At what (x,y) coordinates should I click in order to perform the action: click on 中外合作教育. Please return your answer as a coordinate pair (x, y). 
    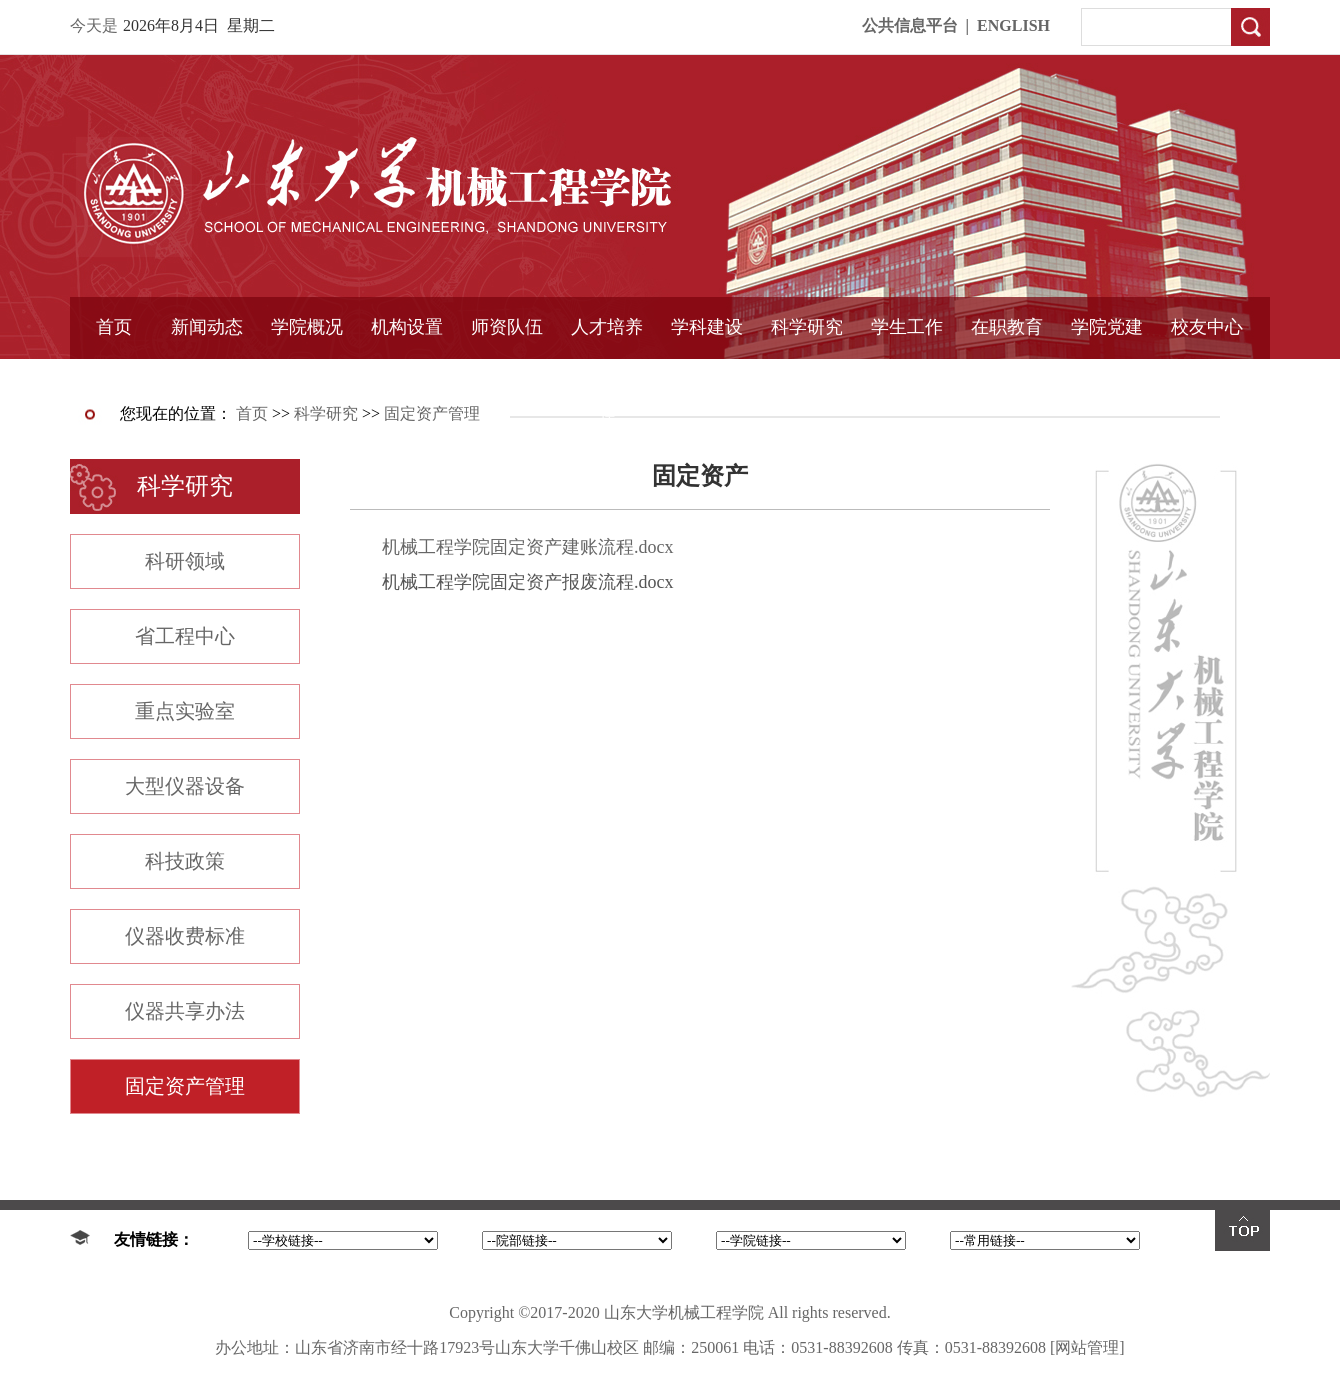
    Looking at the image, I should click on (1007, 377).